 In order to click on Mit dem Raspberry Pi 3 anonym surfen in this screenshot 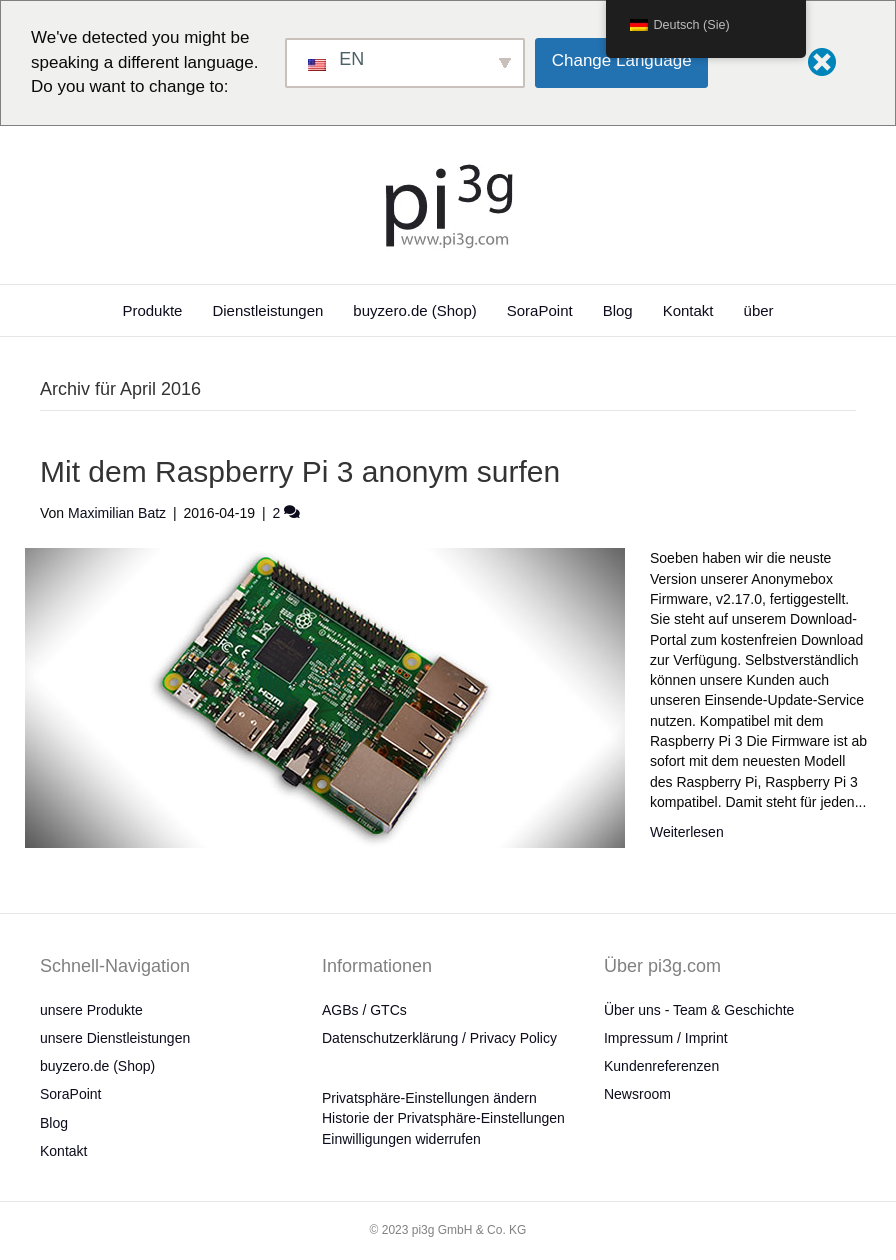, I will do `click(300, 471)`.